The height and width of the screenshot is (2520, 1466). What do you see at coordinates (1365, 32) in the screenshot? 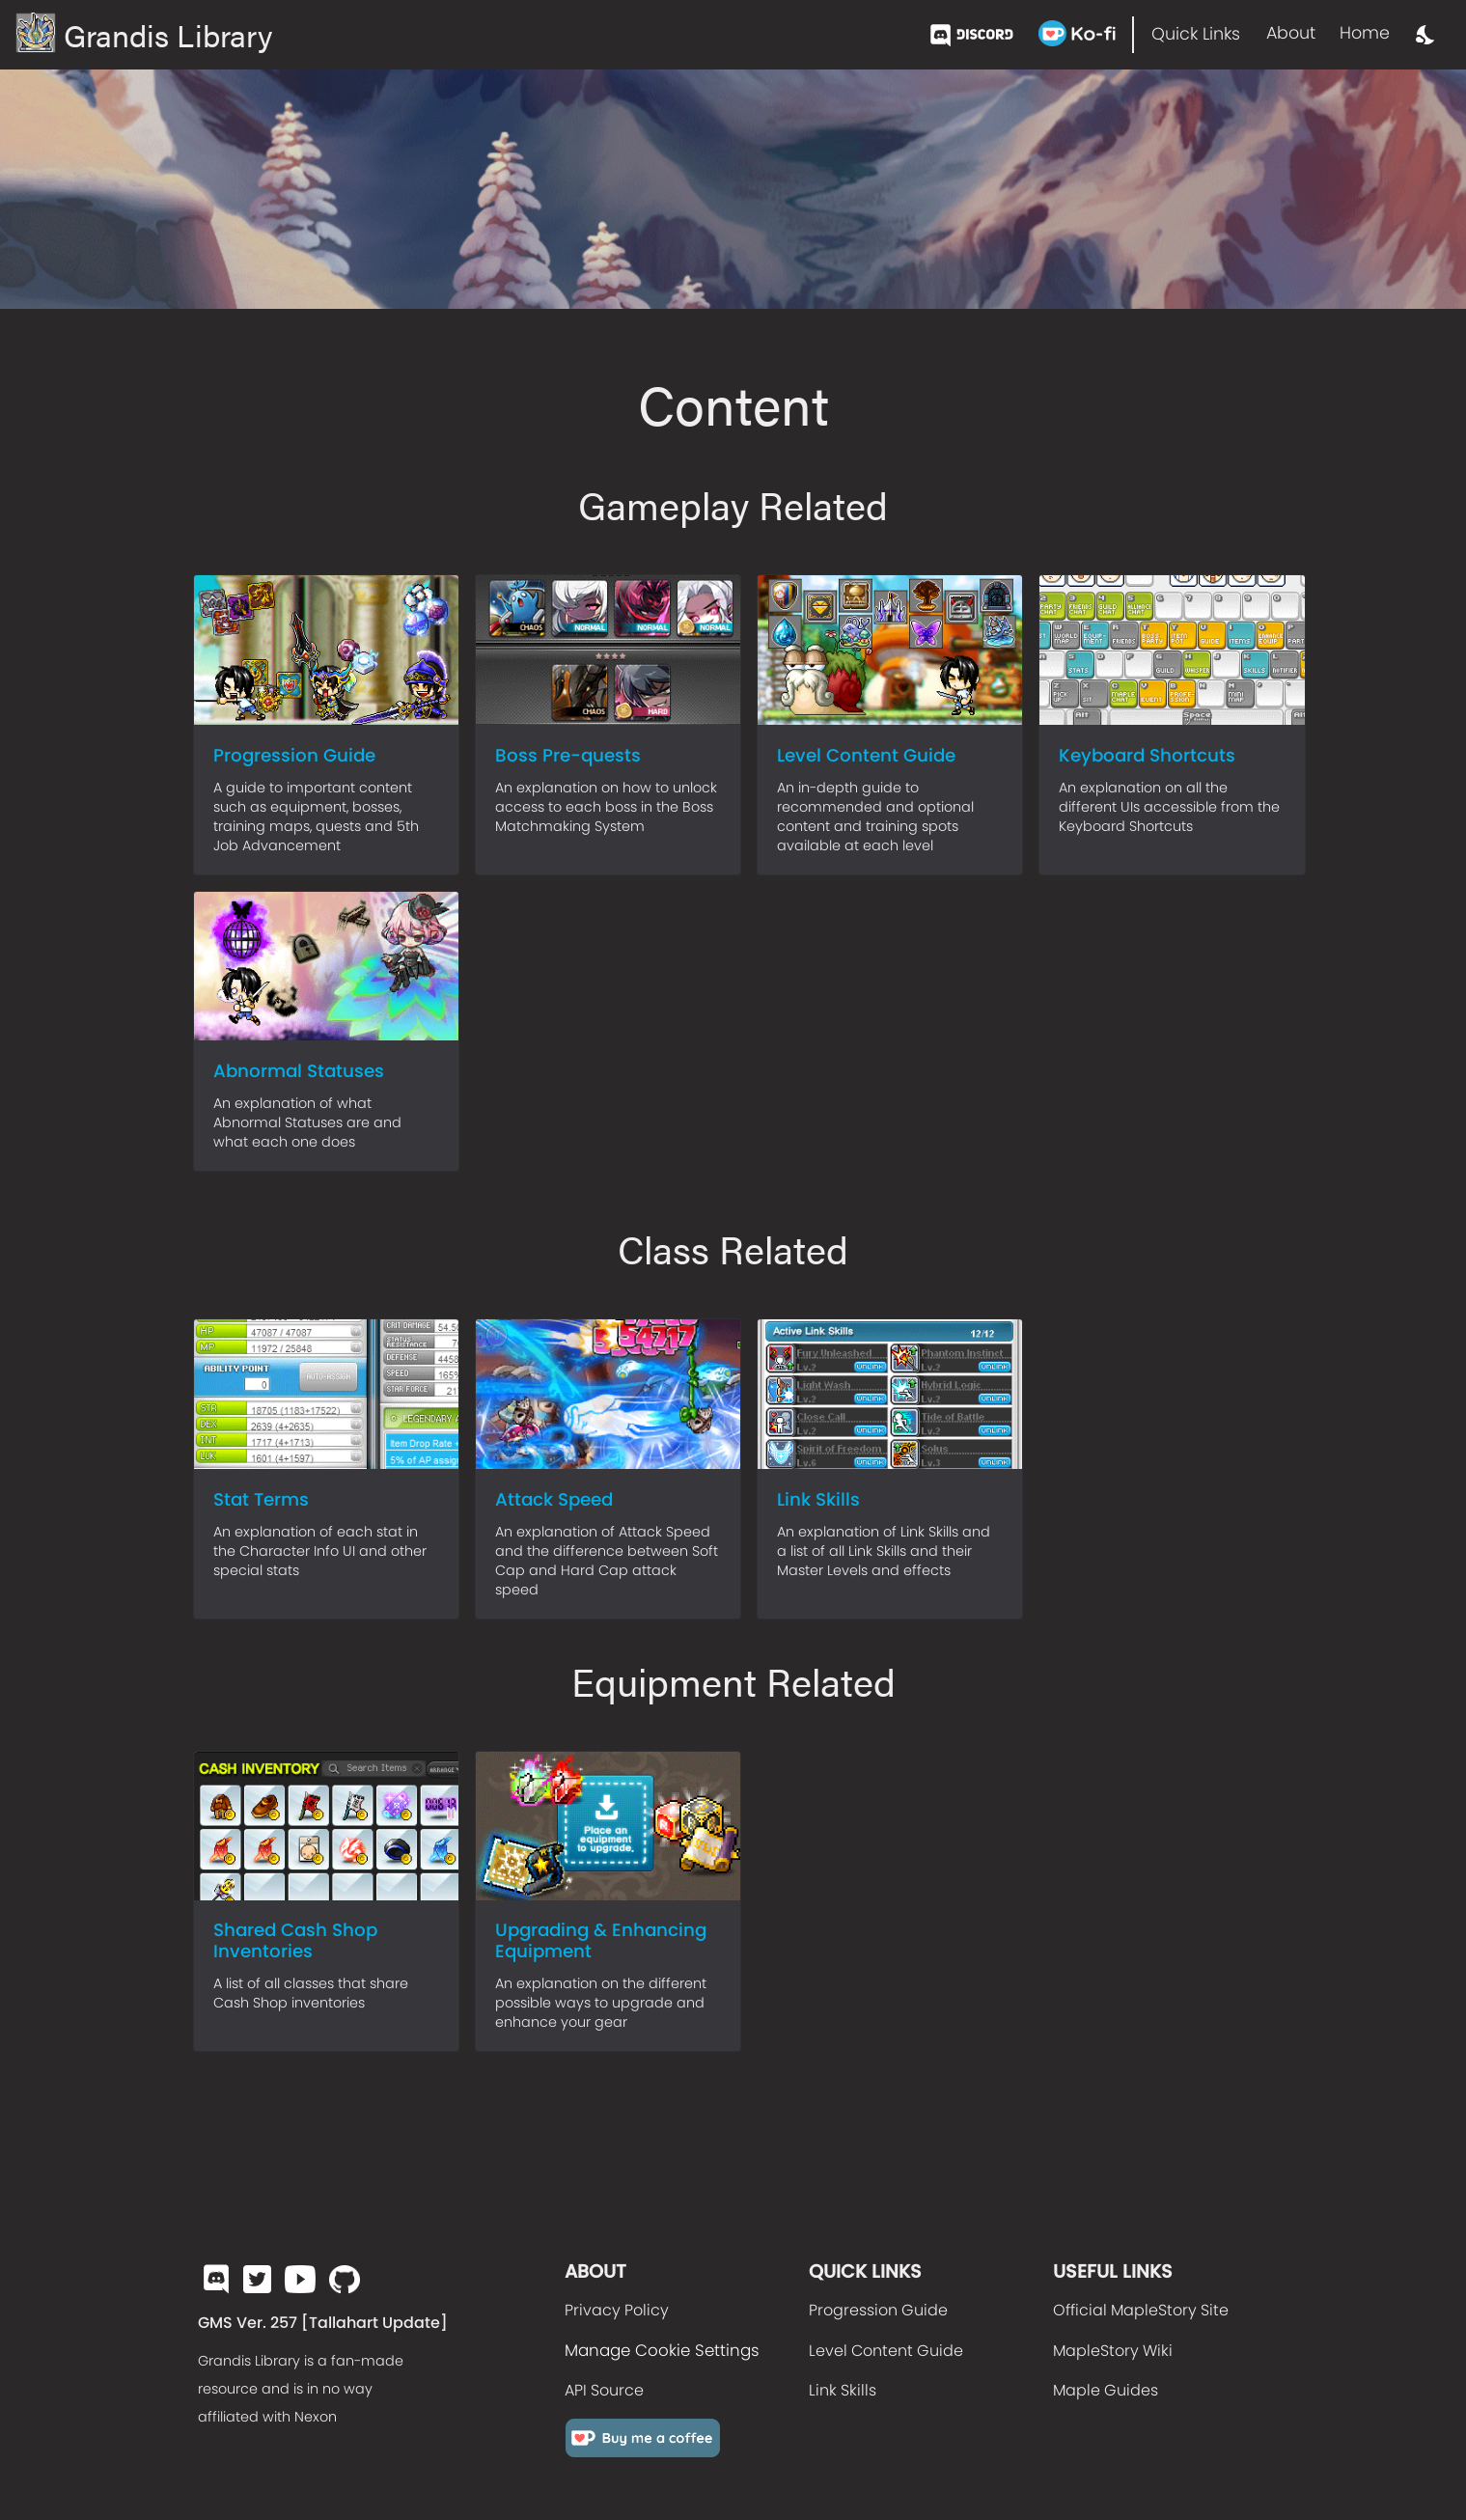
I see `Home` at bounding box center [1365, 32].